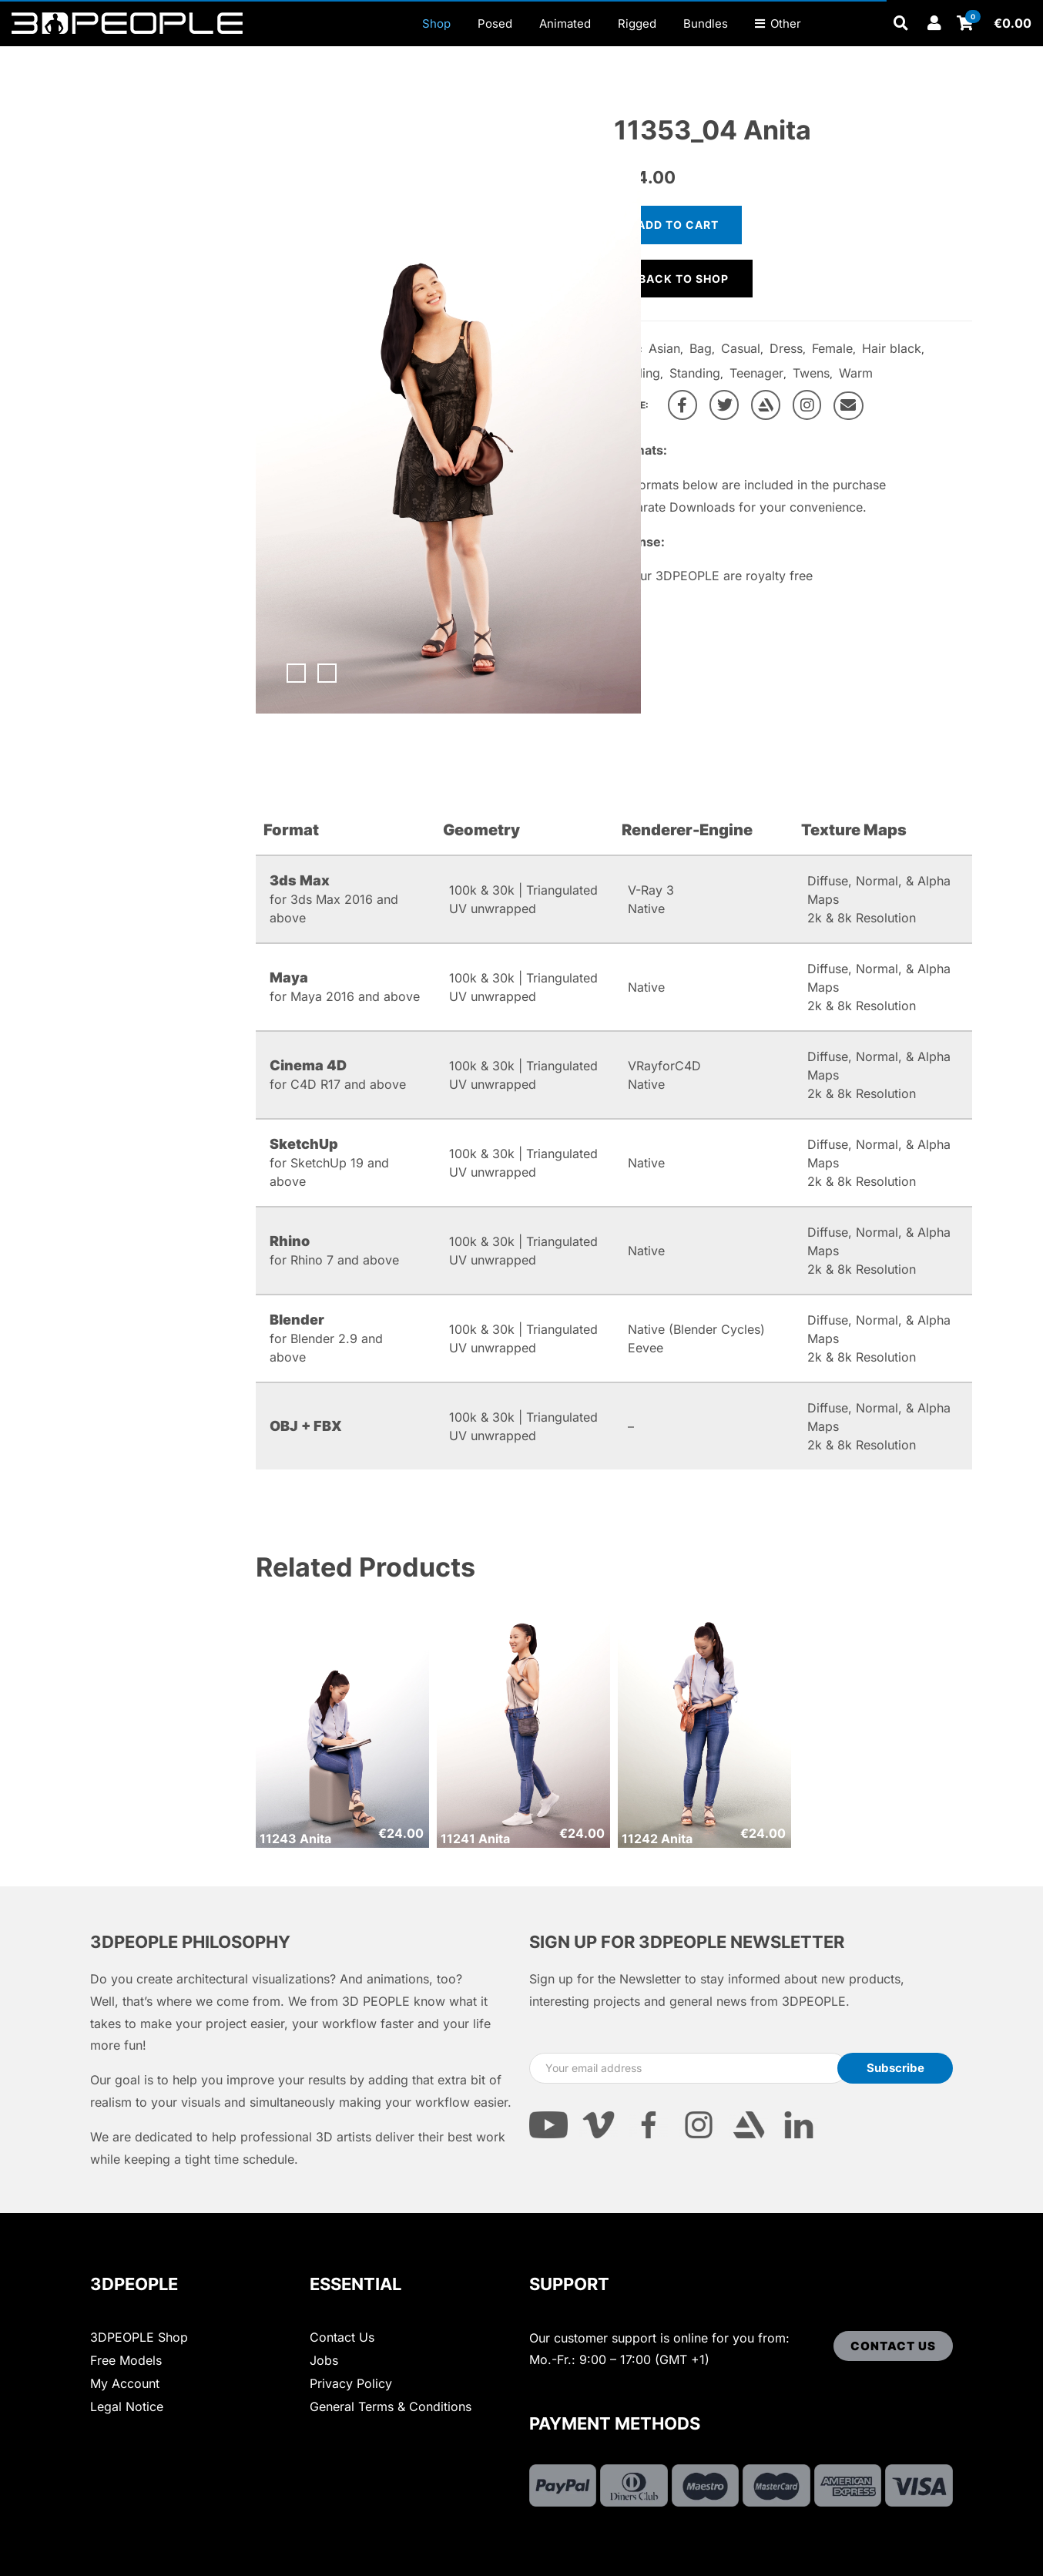 The image size is (1043, 2576). What do you see at coordinates (324, 2360) in the screenshot?
I see `Jobs` at bounding box center [324, 2360].